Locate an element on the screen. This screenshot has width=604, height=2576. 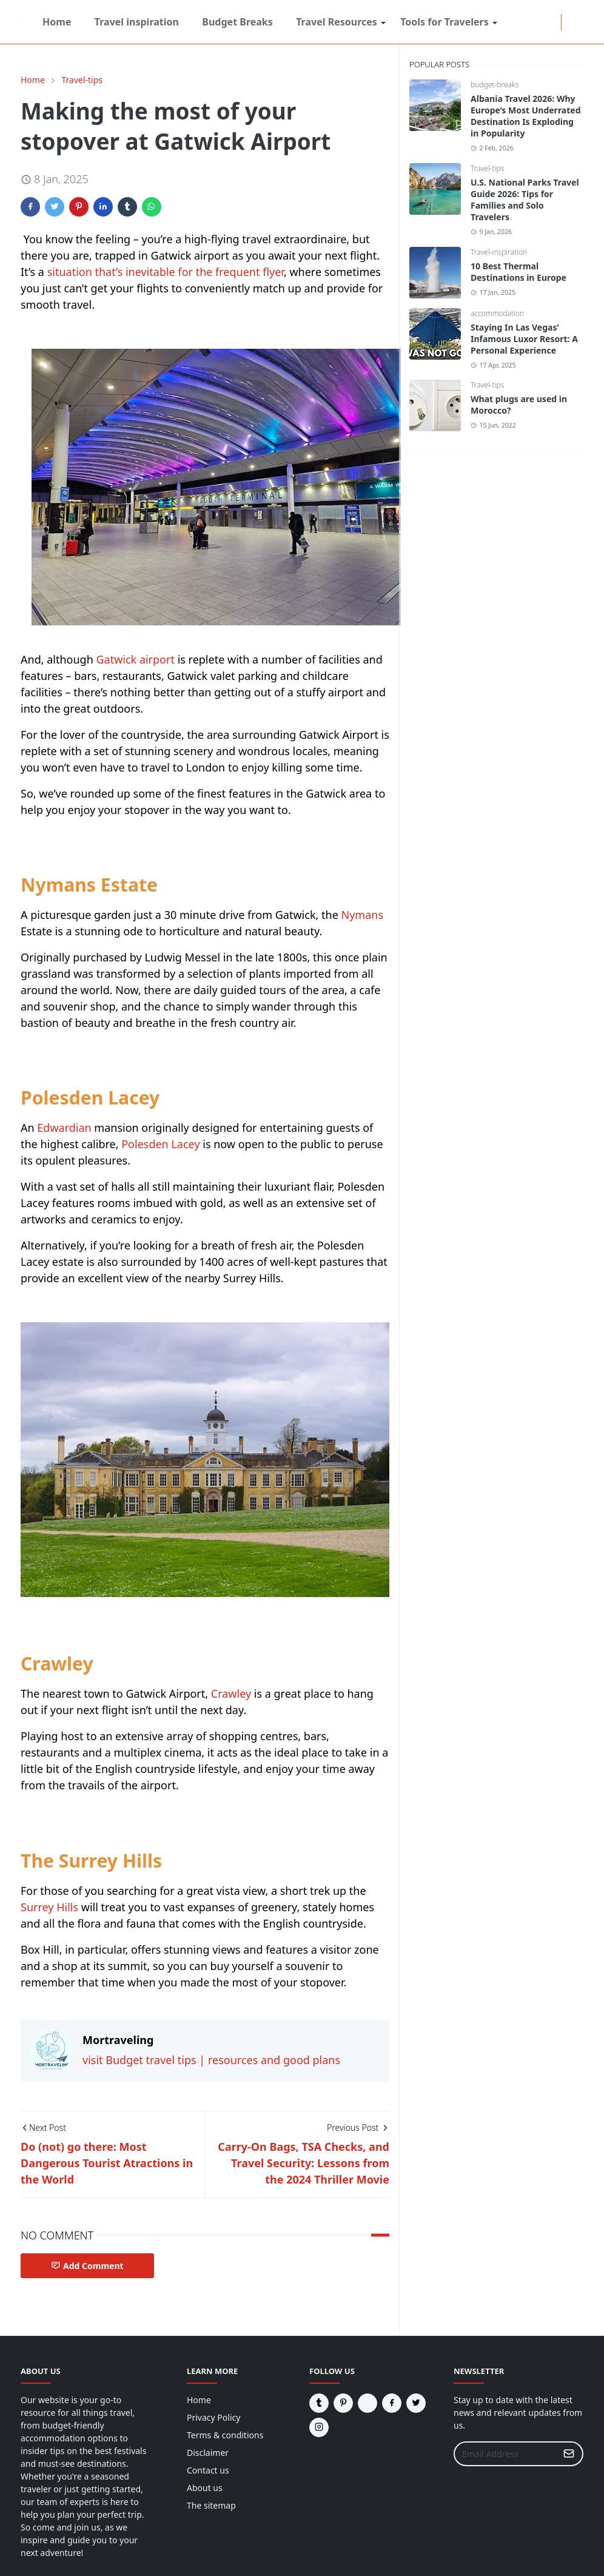
Travel-tips is located at coordinates (487, 168).